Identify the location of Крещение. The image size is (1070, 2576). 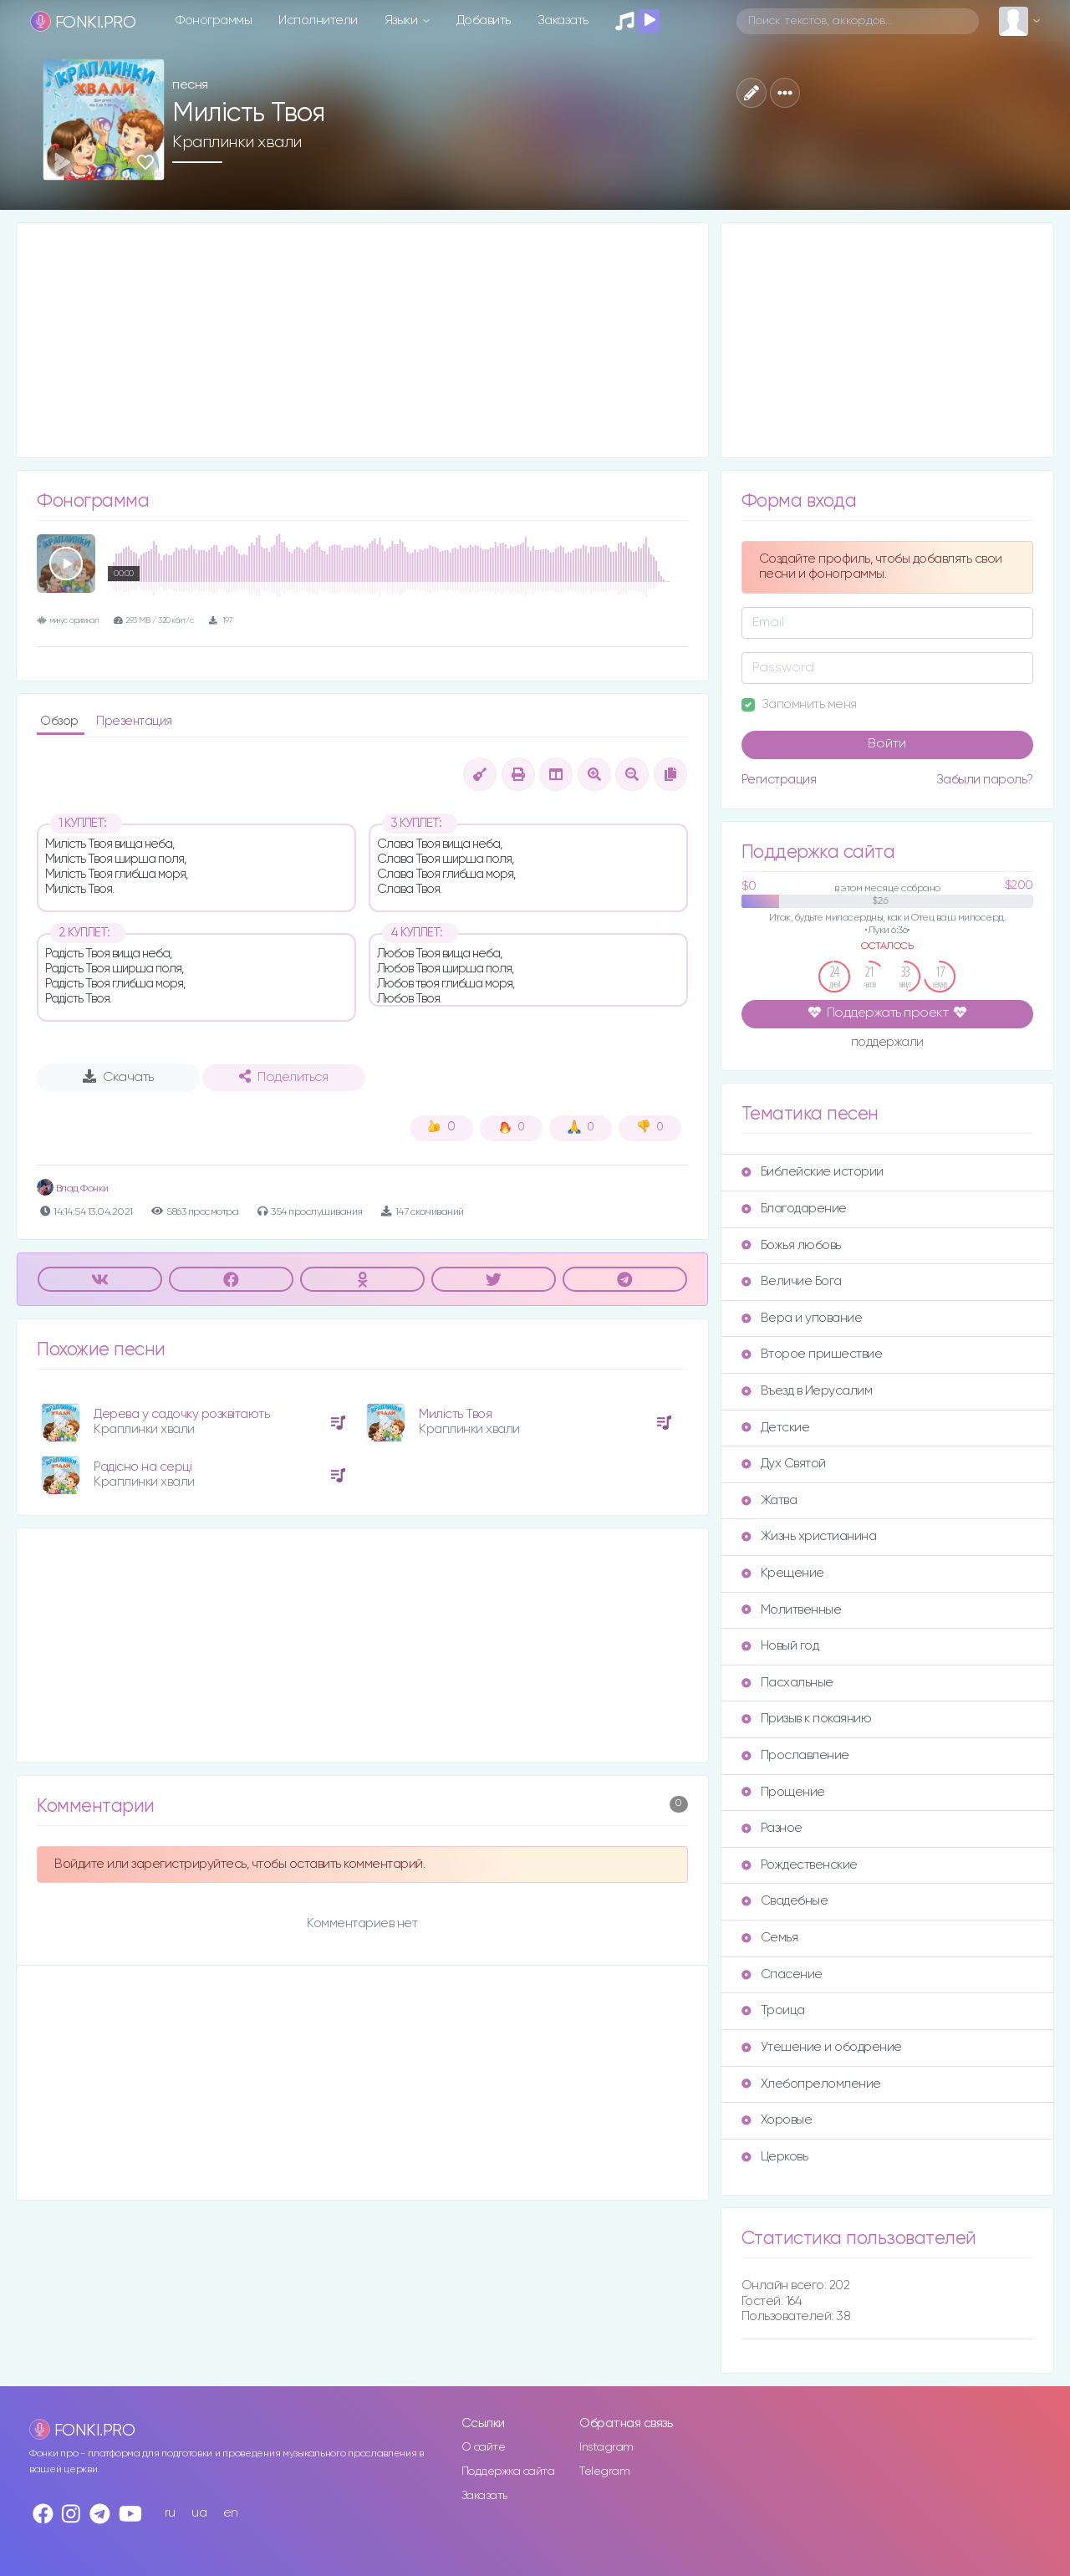
(782, 1573).